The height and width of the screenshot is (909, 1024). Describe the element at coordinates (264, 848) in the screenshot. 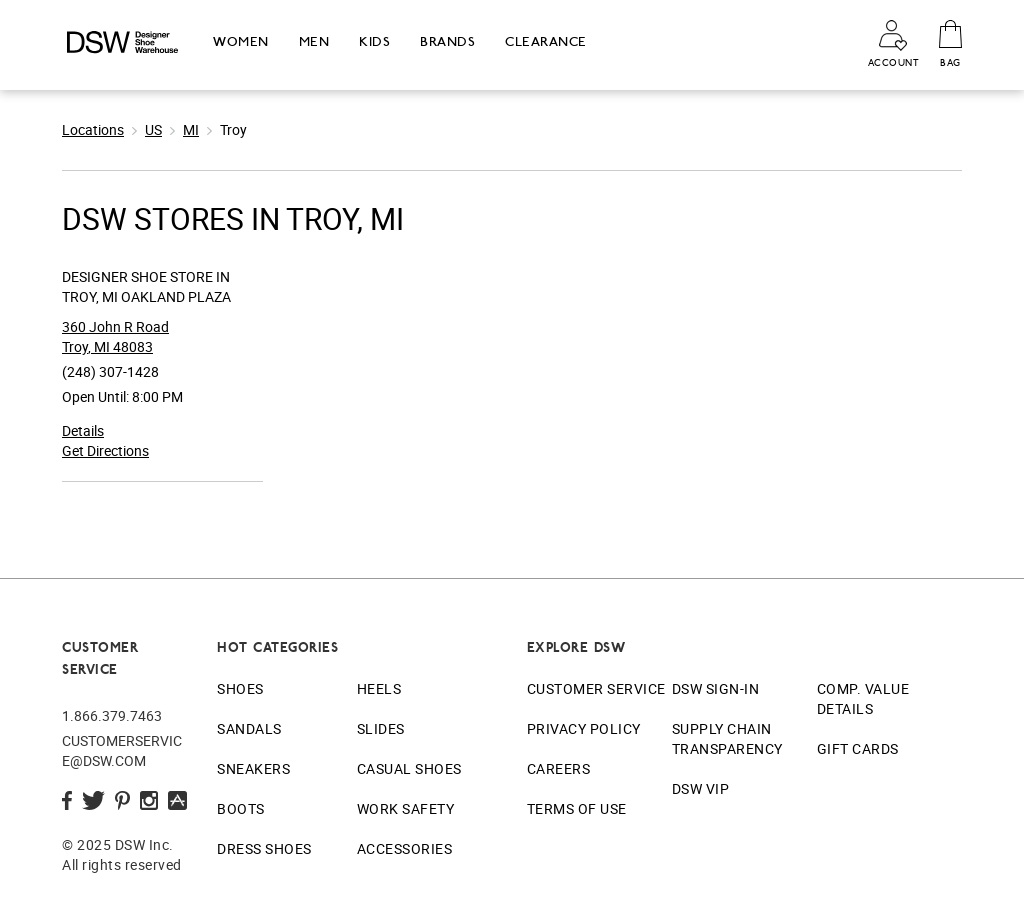

I see `Dress Shoes` at that location.